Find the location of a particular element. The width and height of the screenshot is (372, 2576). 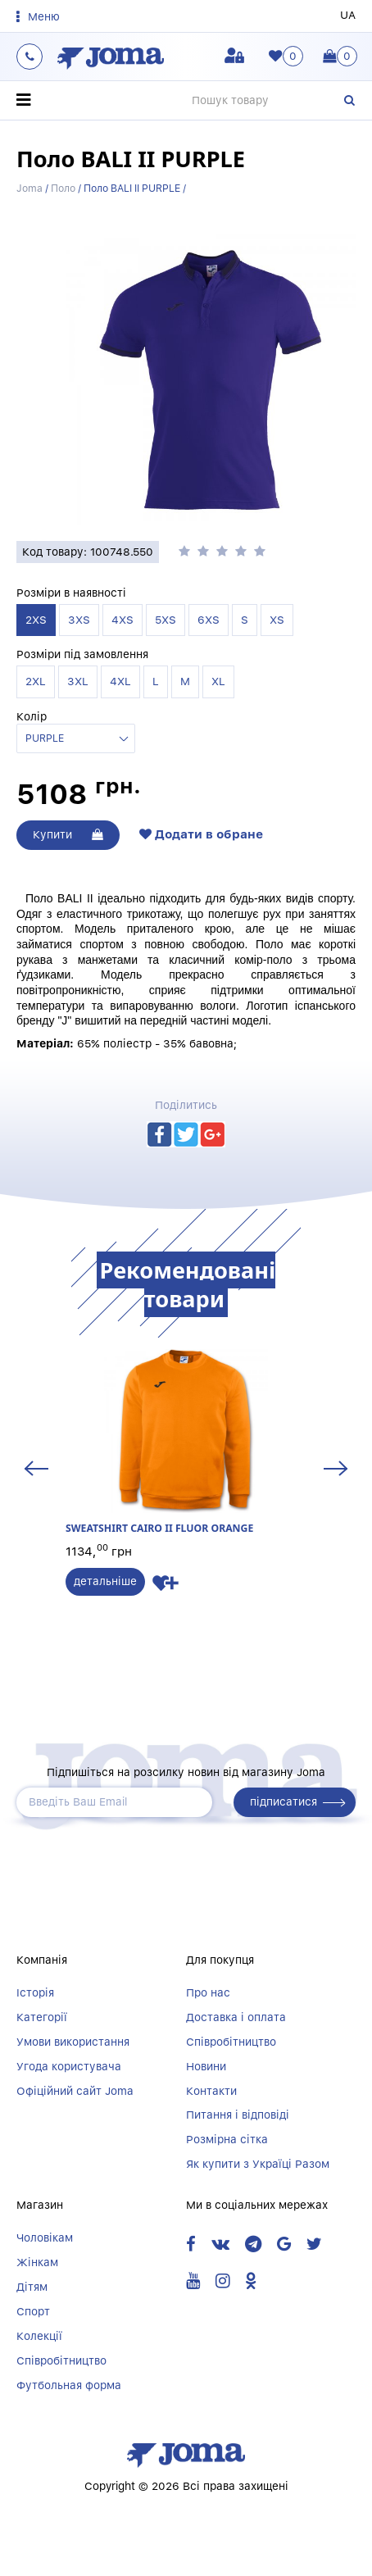

детальніше is located at coordinates (105, 1581).